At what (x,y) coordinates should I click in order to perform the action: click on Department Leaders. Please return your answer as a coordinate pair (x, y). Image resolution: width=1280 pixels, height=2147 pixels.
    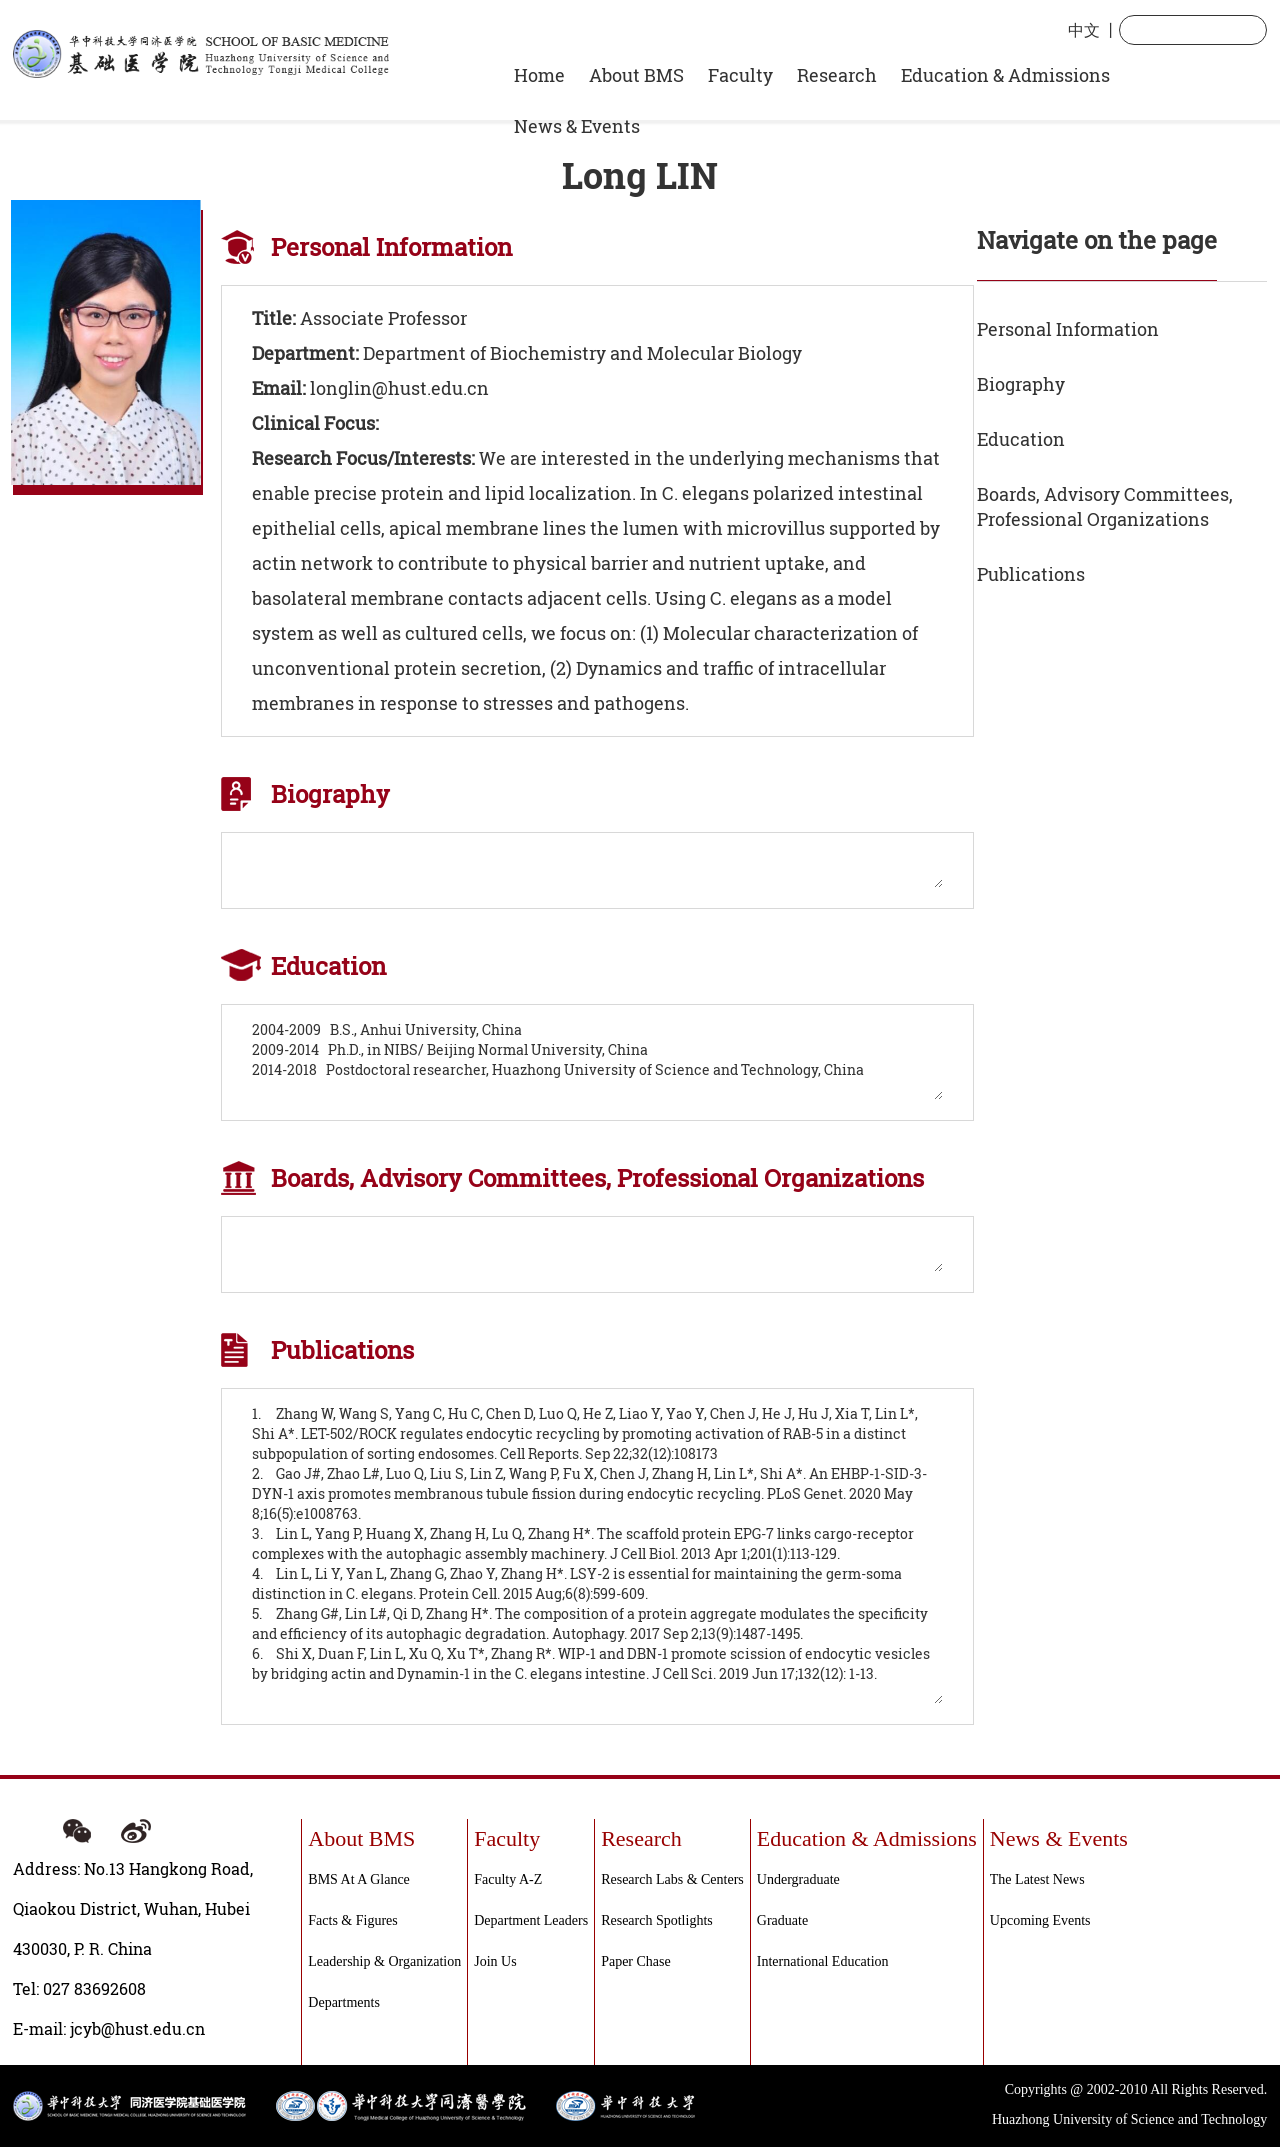
    Looking at the image, I should click on (531, 1920).